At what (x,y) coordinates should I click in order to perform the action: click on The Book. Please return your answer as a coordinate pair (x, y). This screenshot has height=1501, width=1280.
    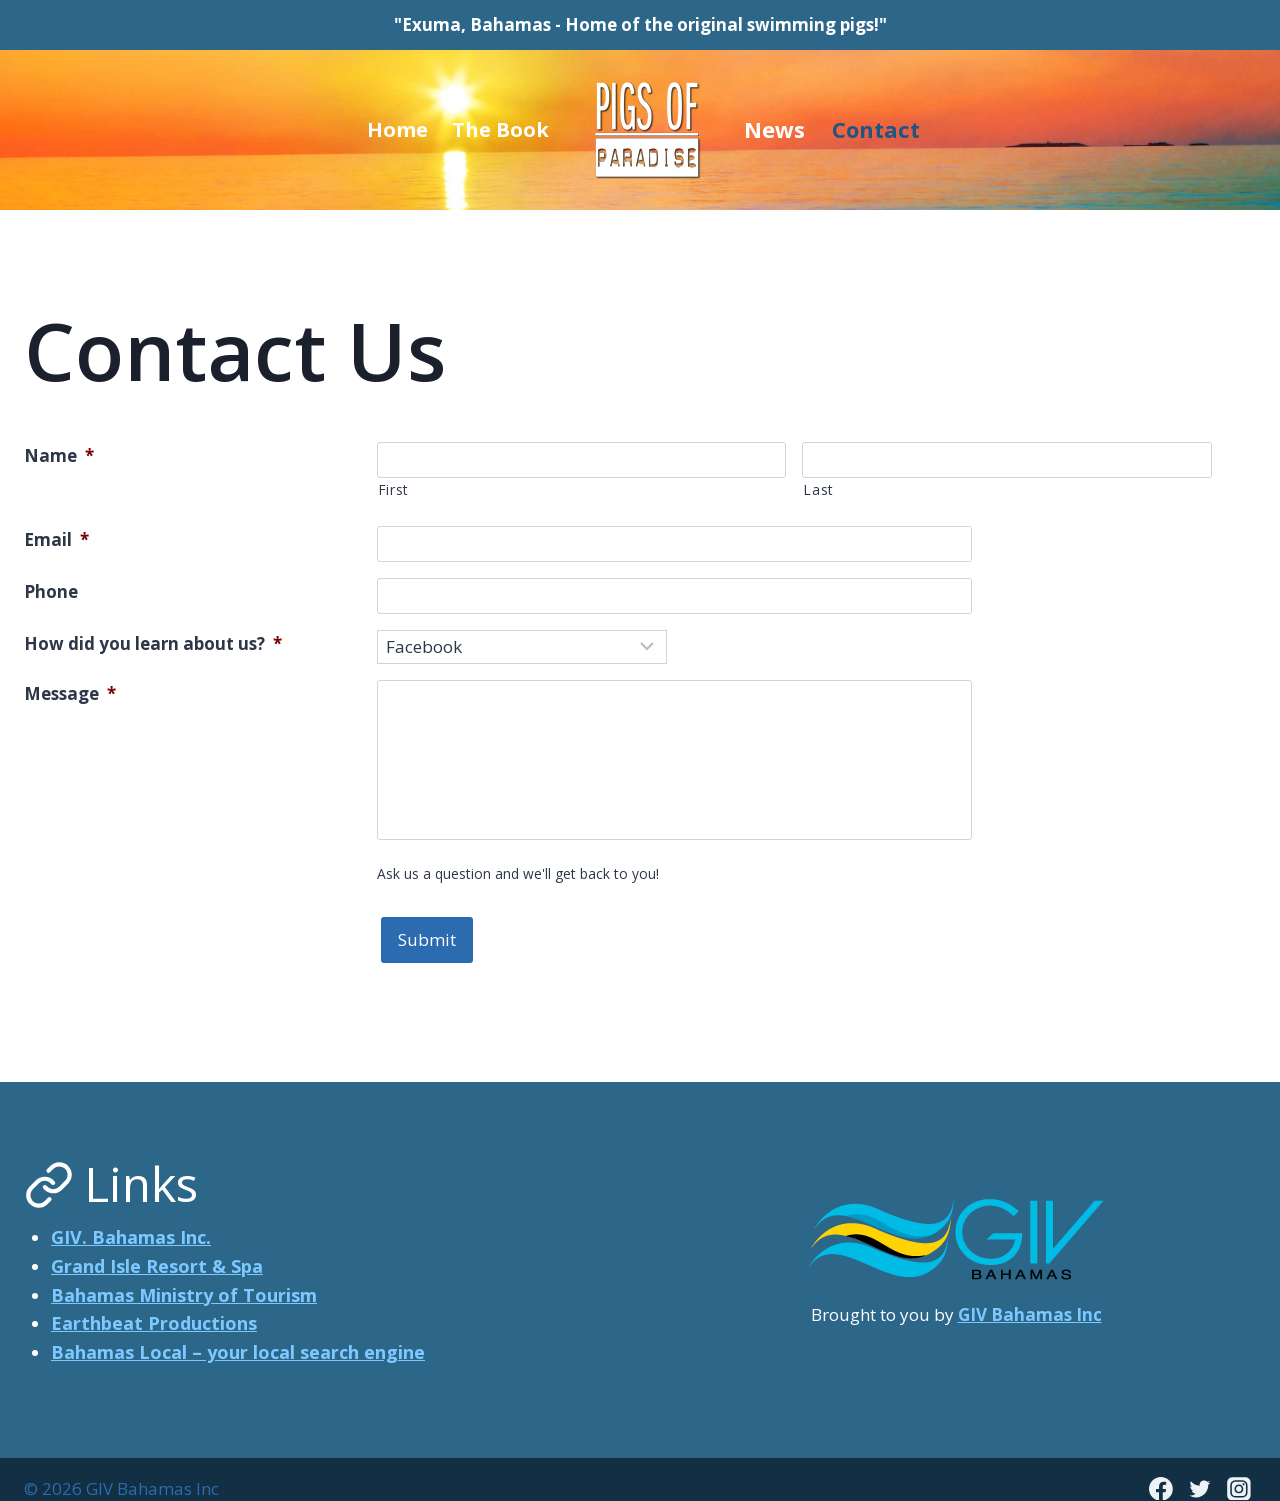
    Looking at the image, I should click on (500, 129).